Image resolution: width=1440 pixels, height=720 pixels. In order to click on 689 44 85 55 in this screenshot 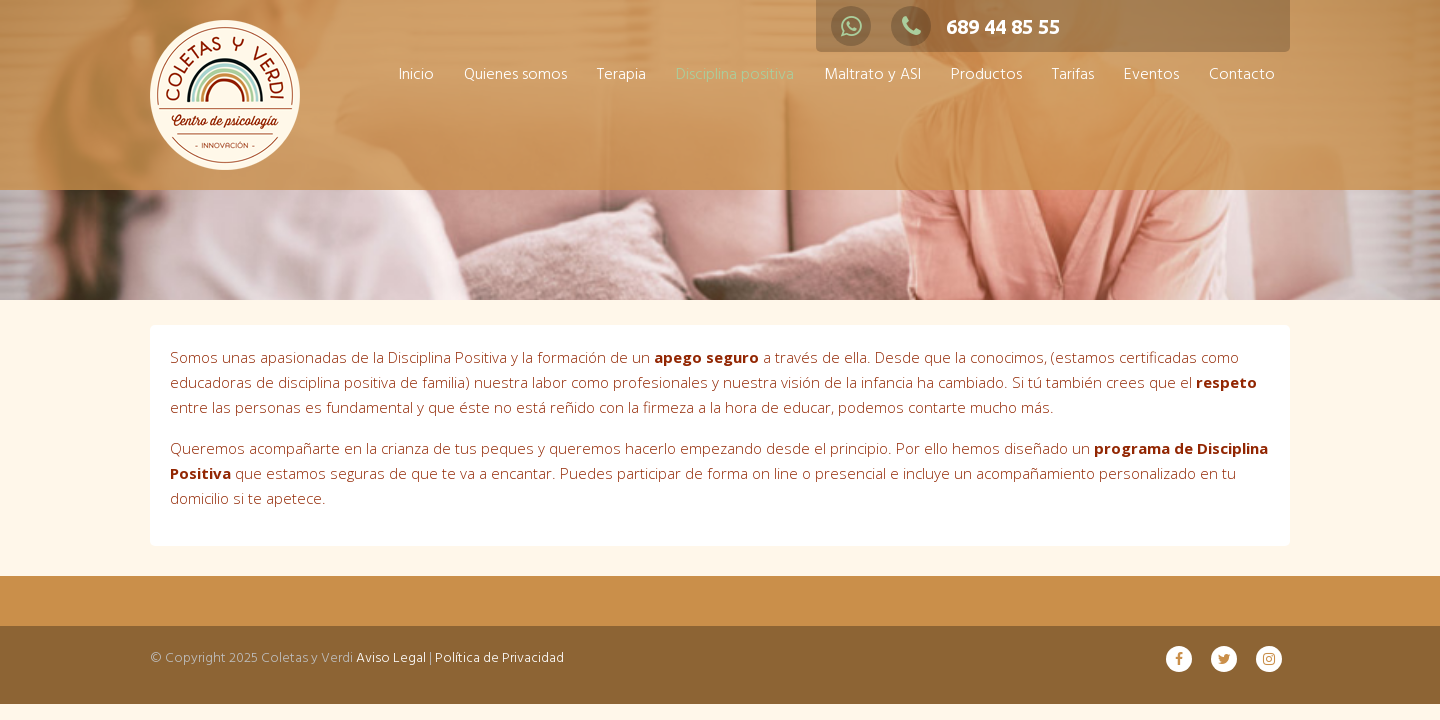, I will do `click(975, 26)`.